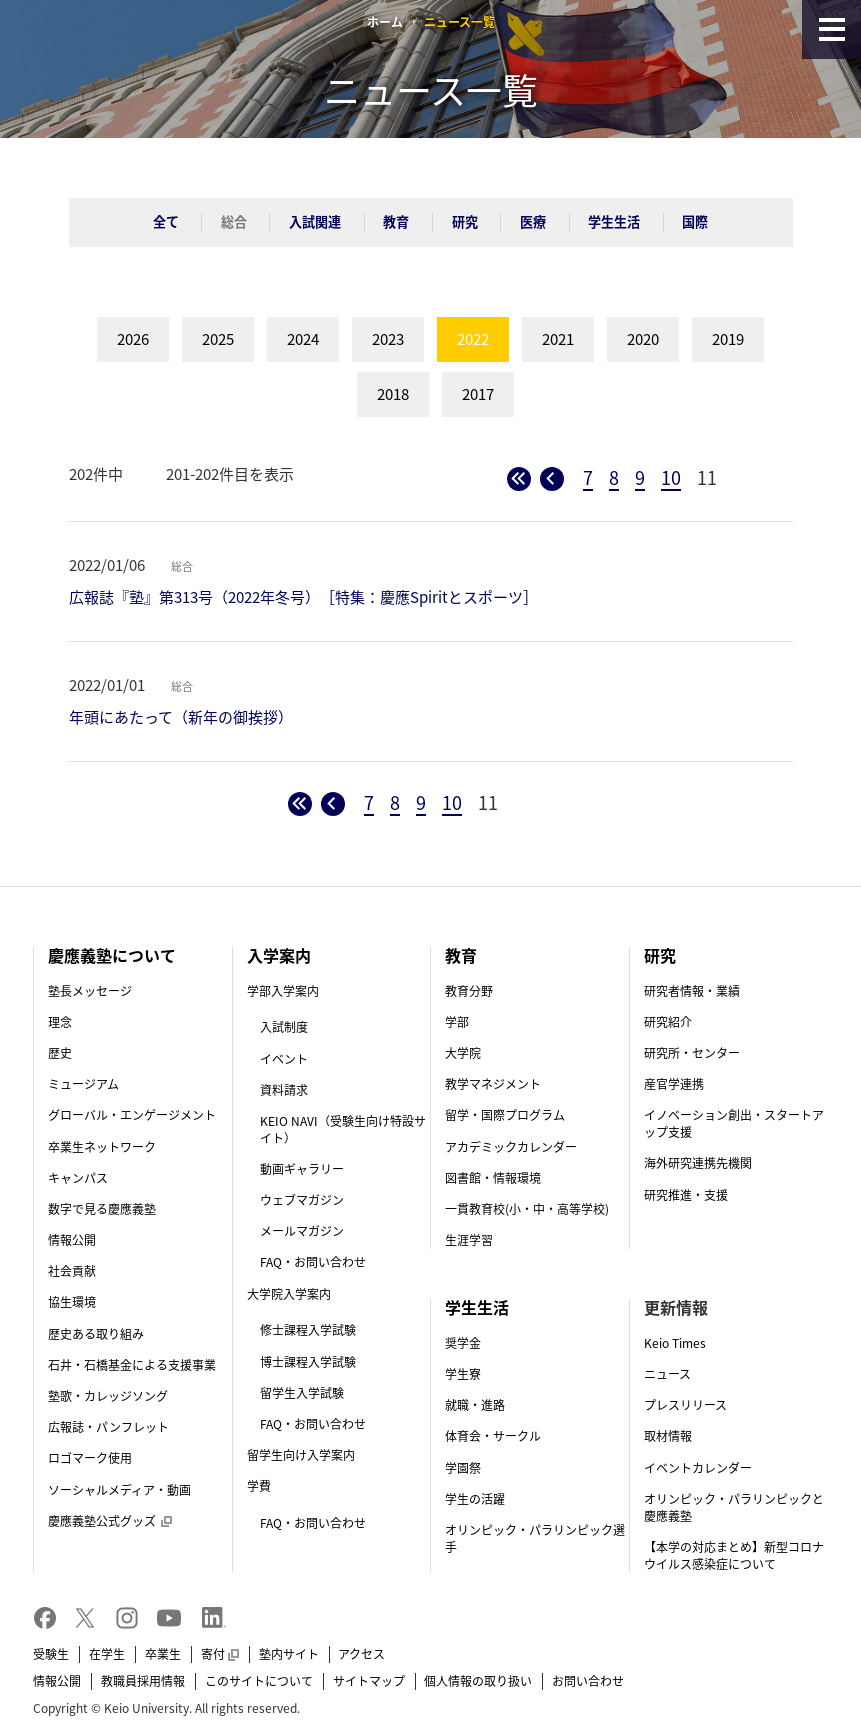 Image resolution: width=861 pixels, height=1736 pixels. Describe the element at coordinates (143, 1681) in the screenshot. I see `教職員採用情報` at that location.